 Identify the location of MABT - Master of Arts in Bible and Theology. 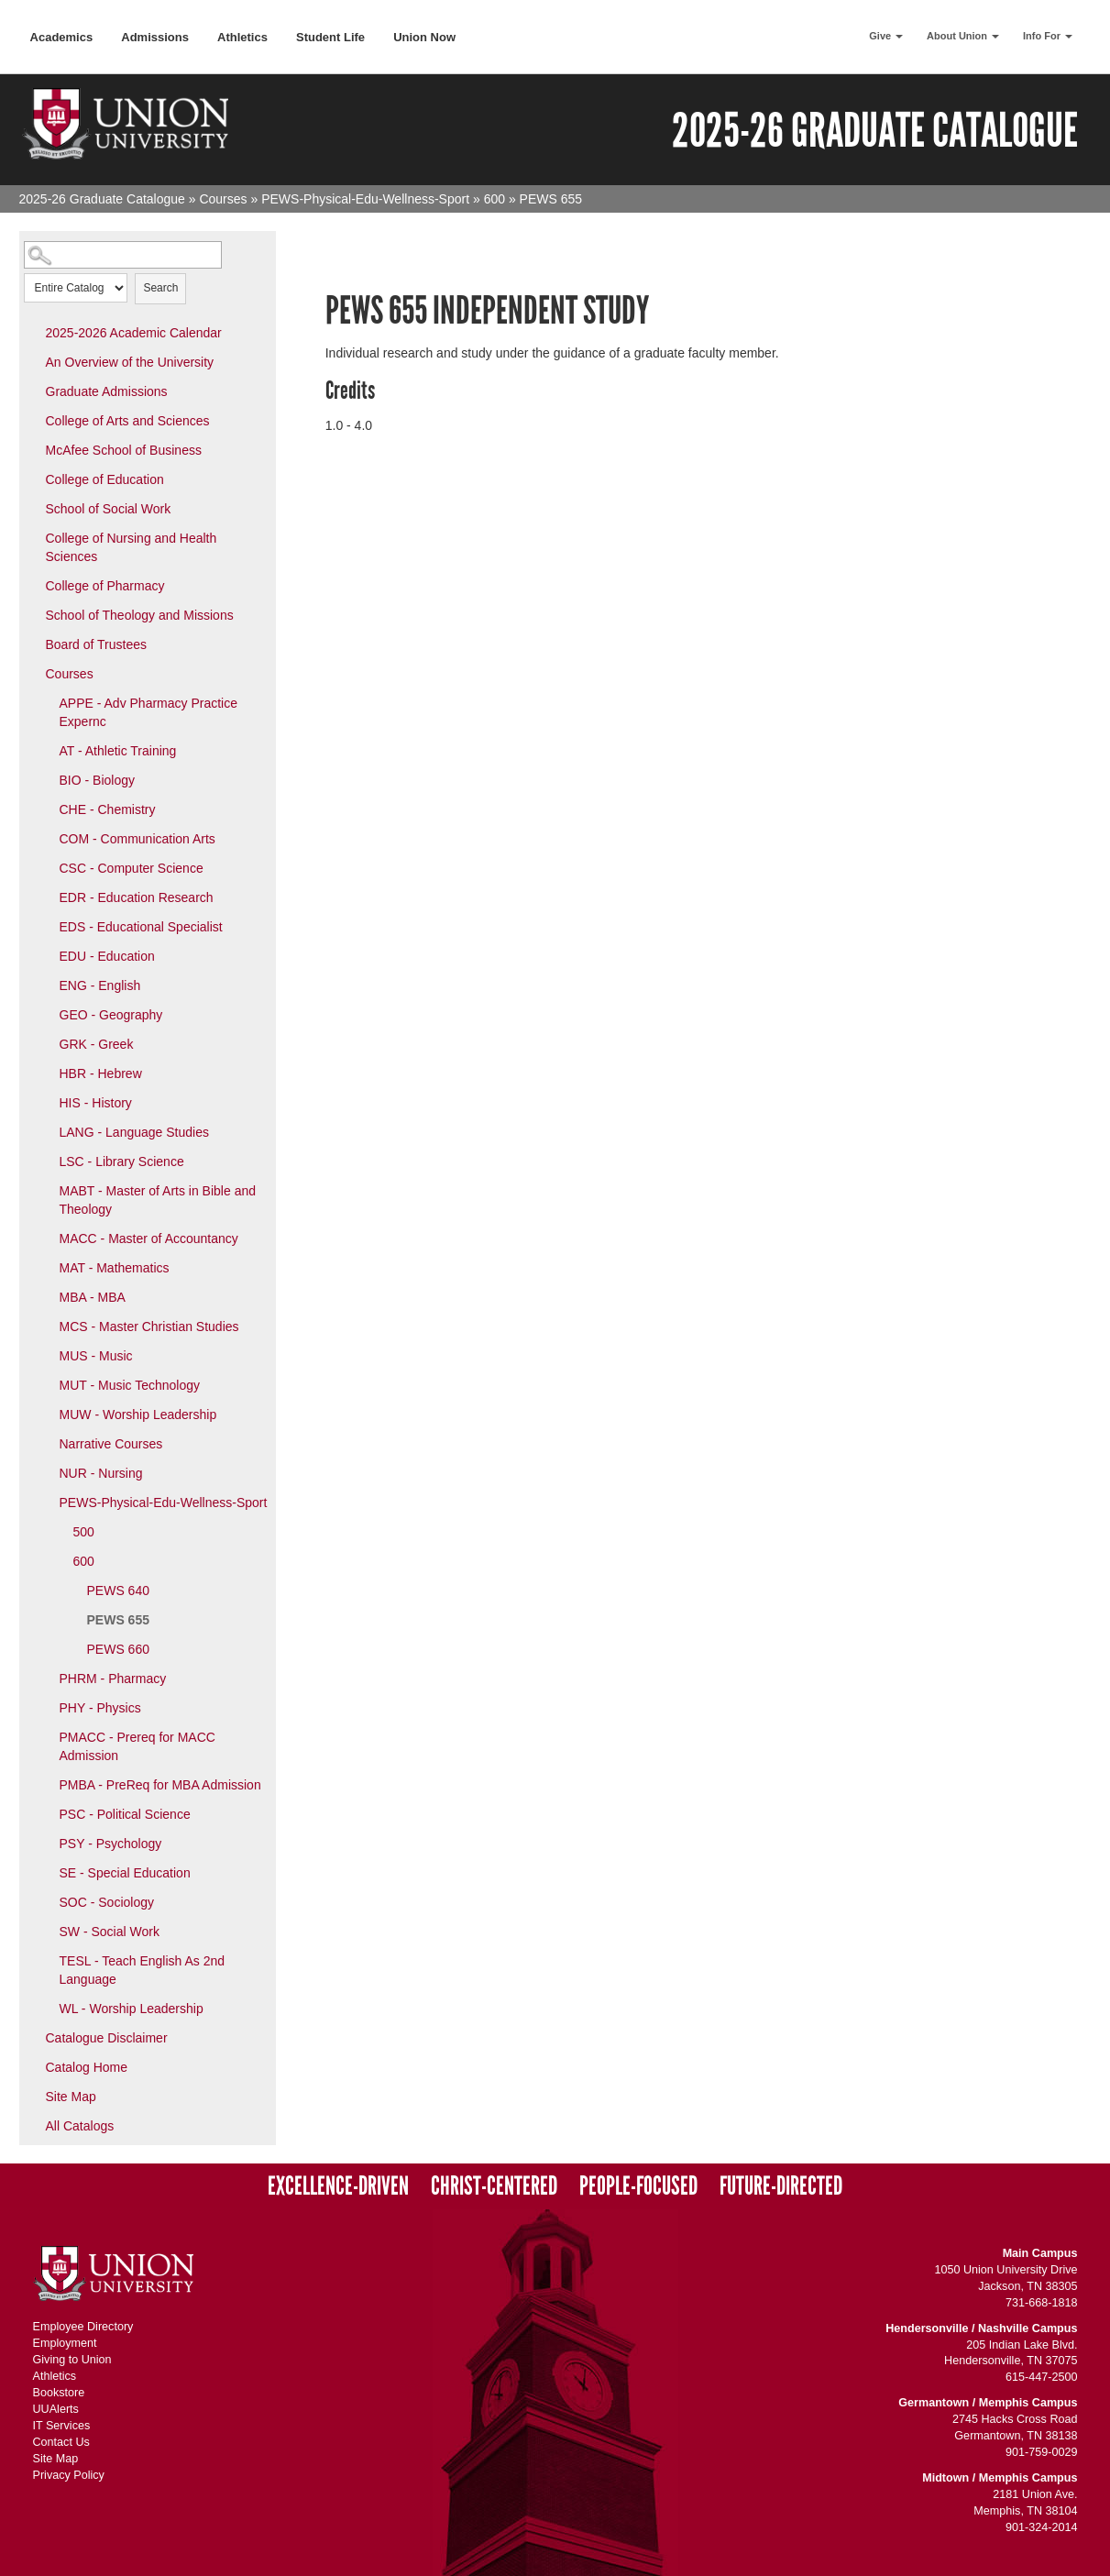
(158, 1199).